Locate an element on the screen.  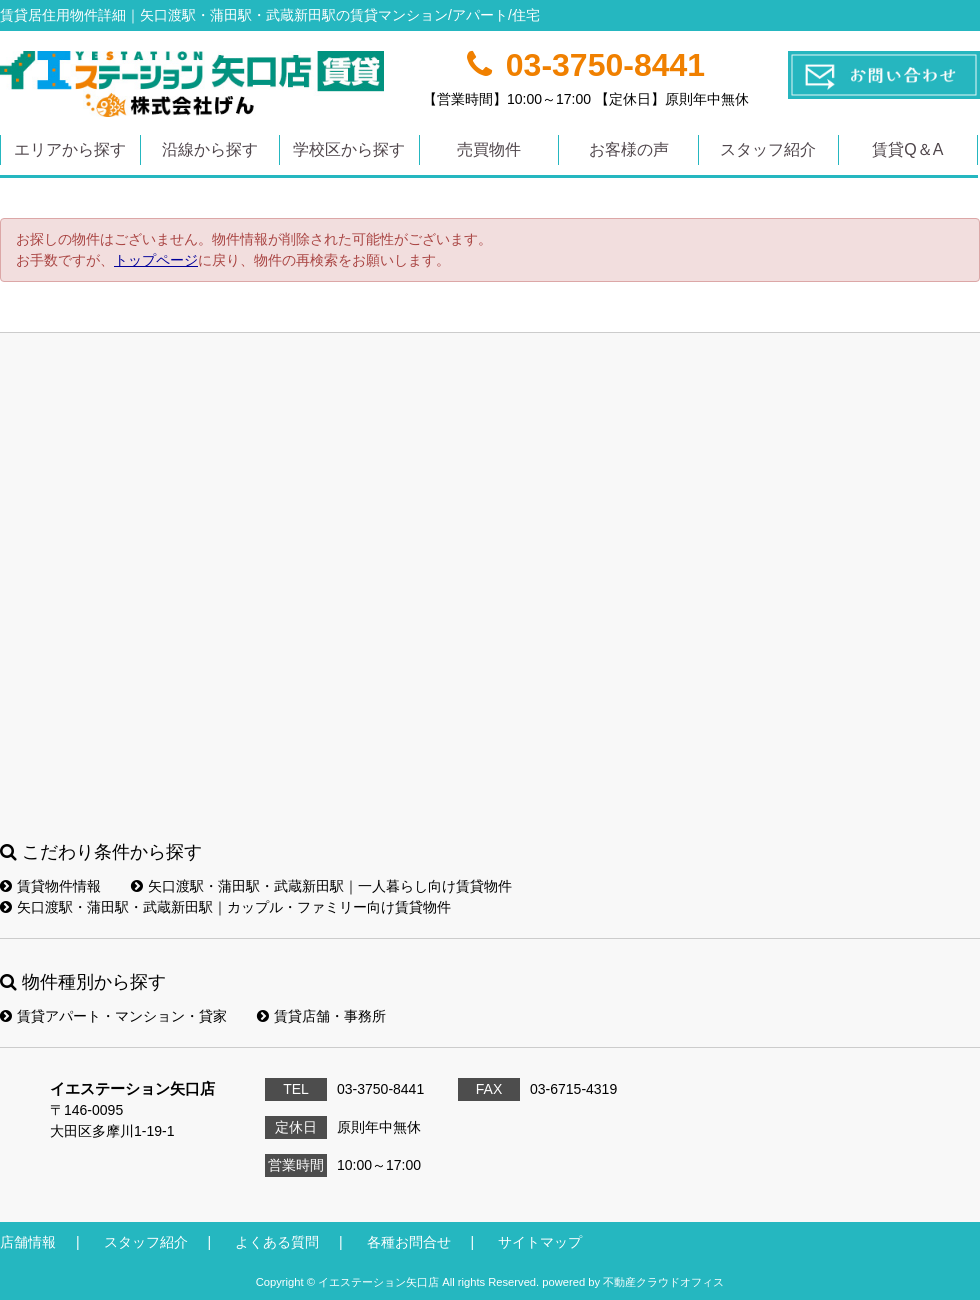
店舗情報 is located at coordinates (28, 1242).